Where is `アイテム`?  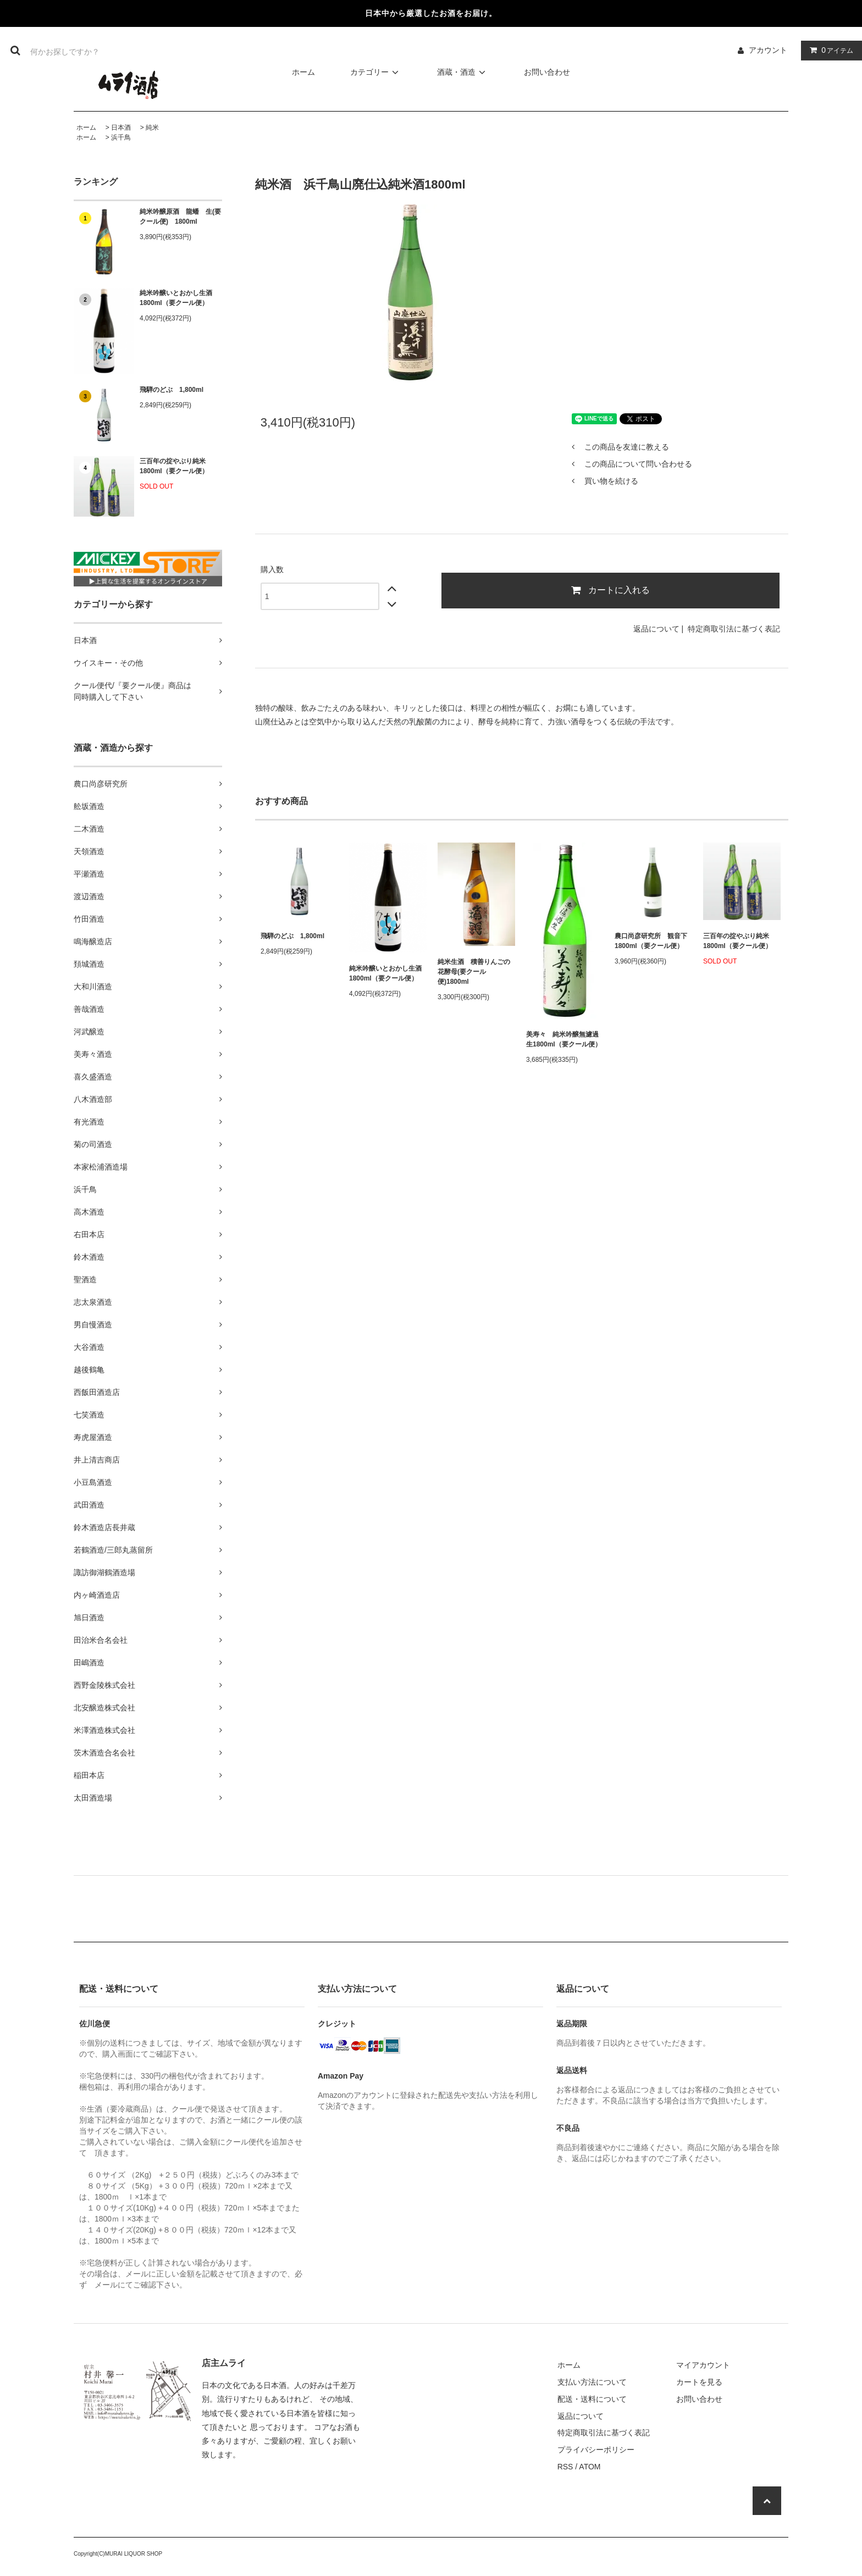 アイテム is located at coordinates (829, 50).